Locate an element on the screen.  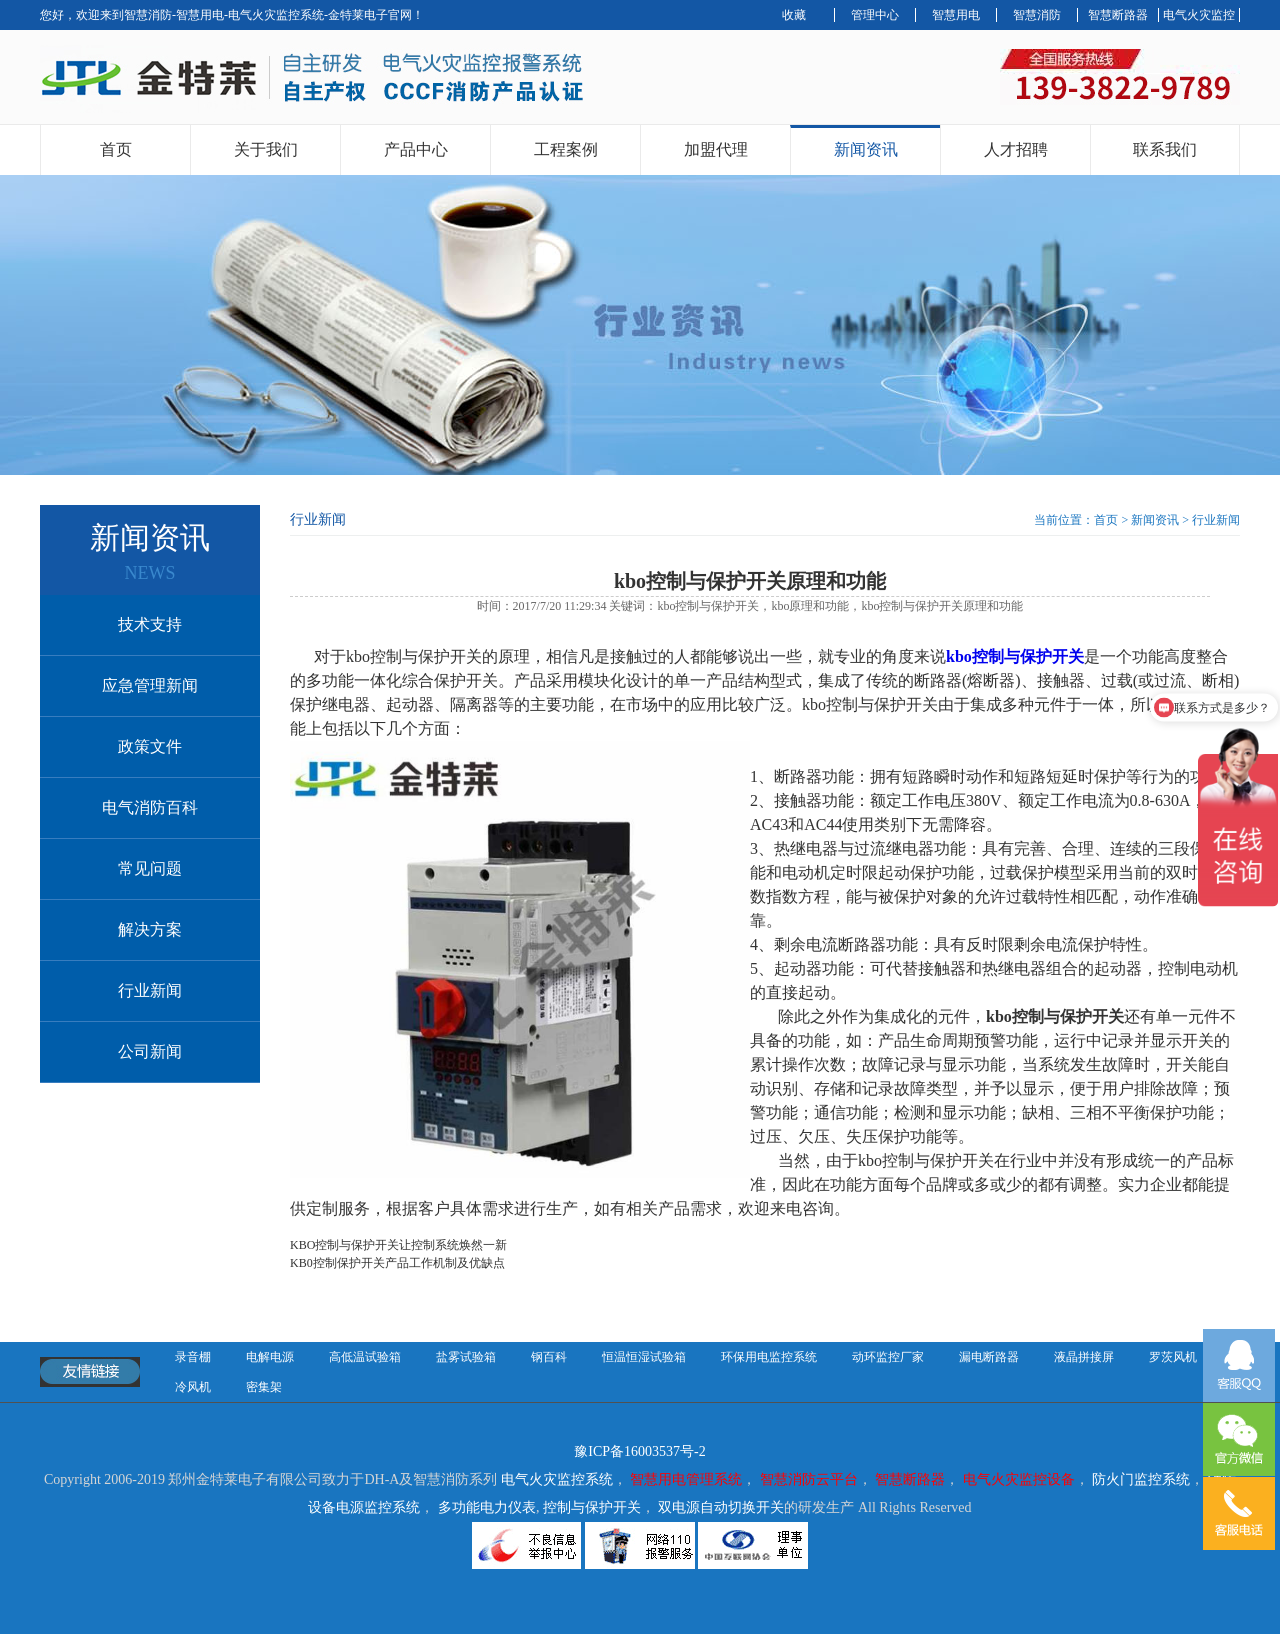
新闻资讯 is located at coordinates (866, 149).